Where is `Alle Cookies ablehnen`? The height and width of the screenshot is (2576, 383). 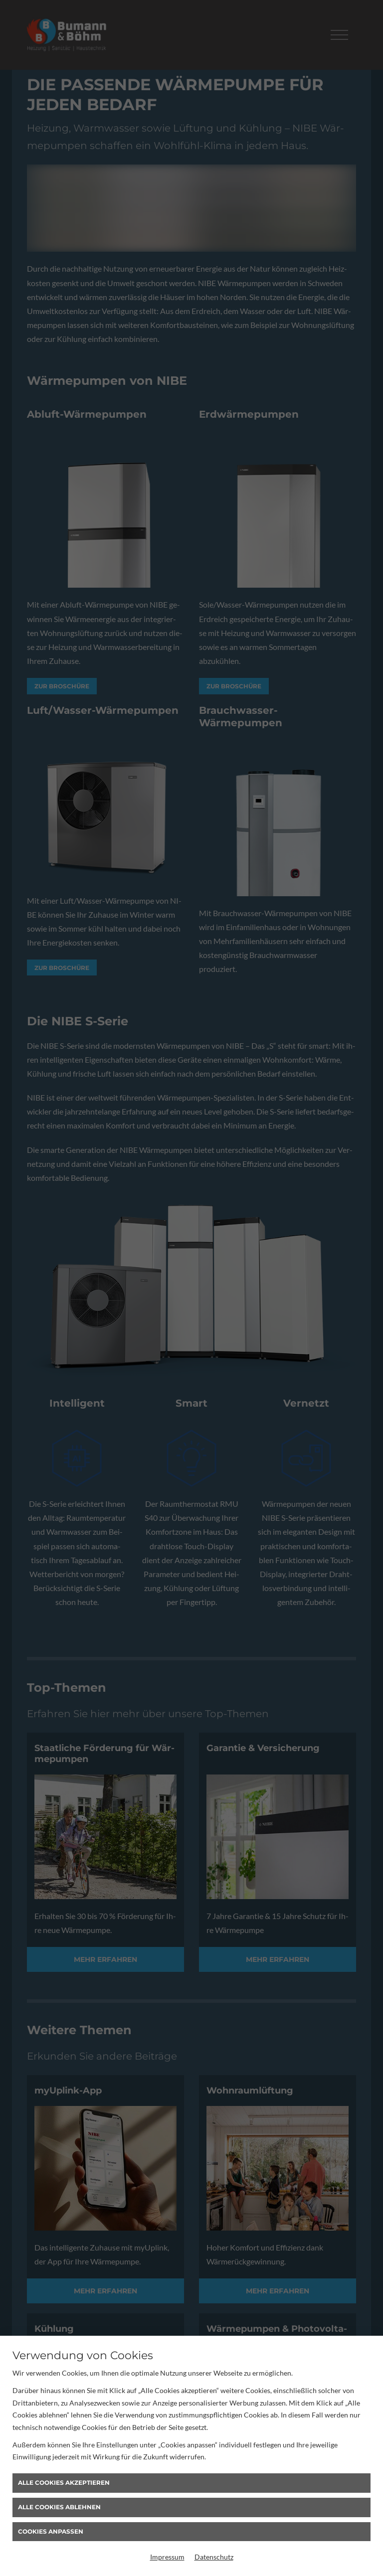
Alle Cookies ablehnen is located at coordinates (59, 2507).